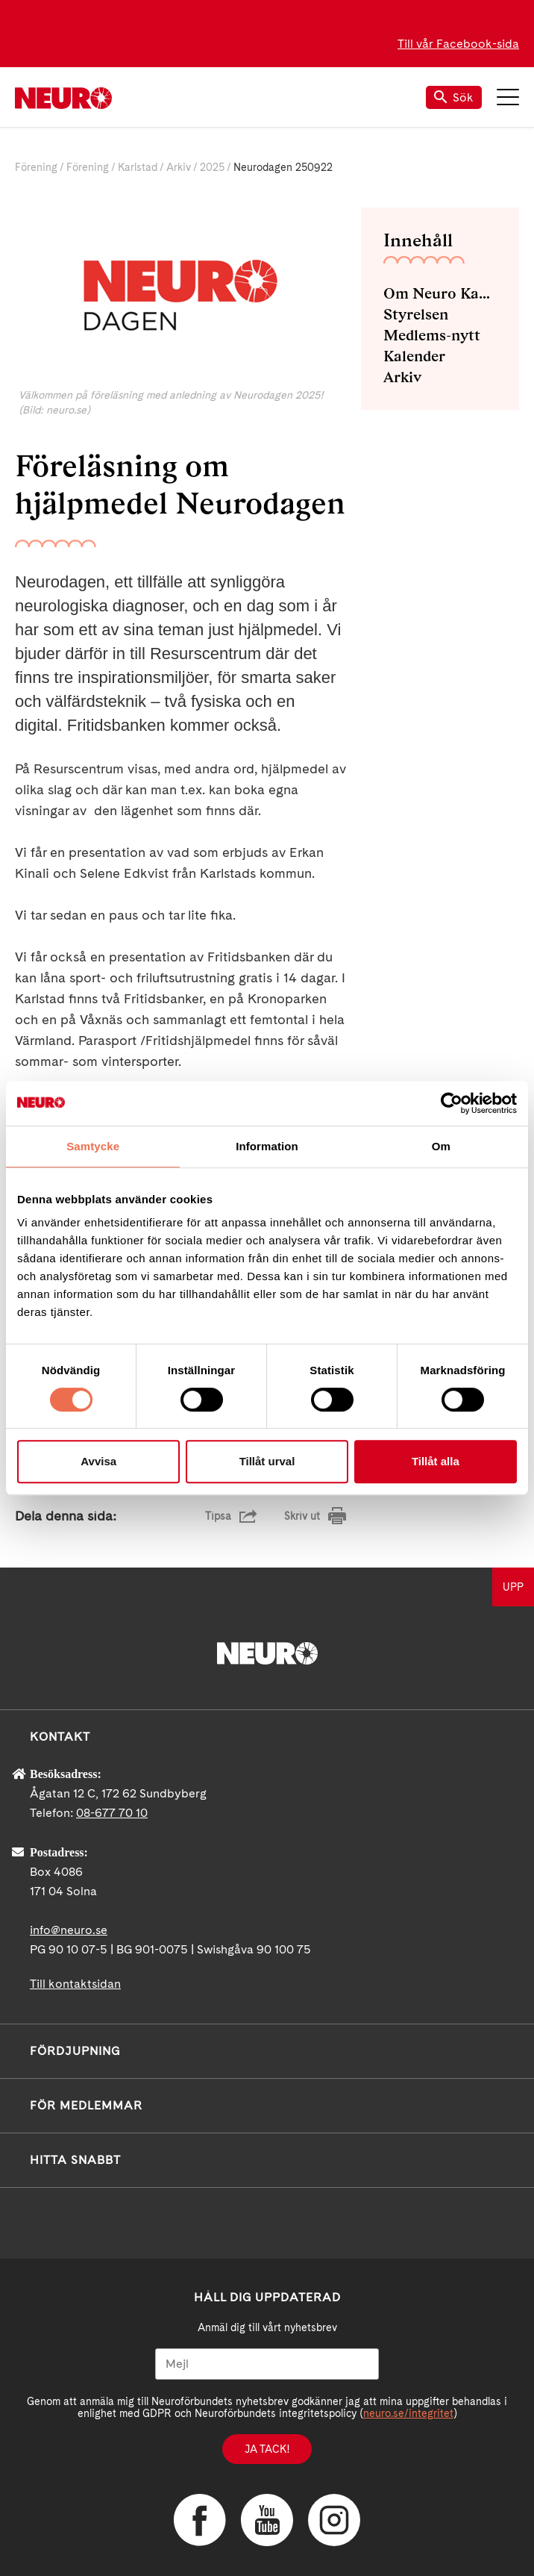 The image size is (534, 2576). Describe the element at coordinates (112, 1813) in the screenshot. I see `08-677 70 10` at that location.